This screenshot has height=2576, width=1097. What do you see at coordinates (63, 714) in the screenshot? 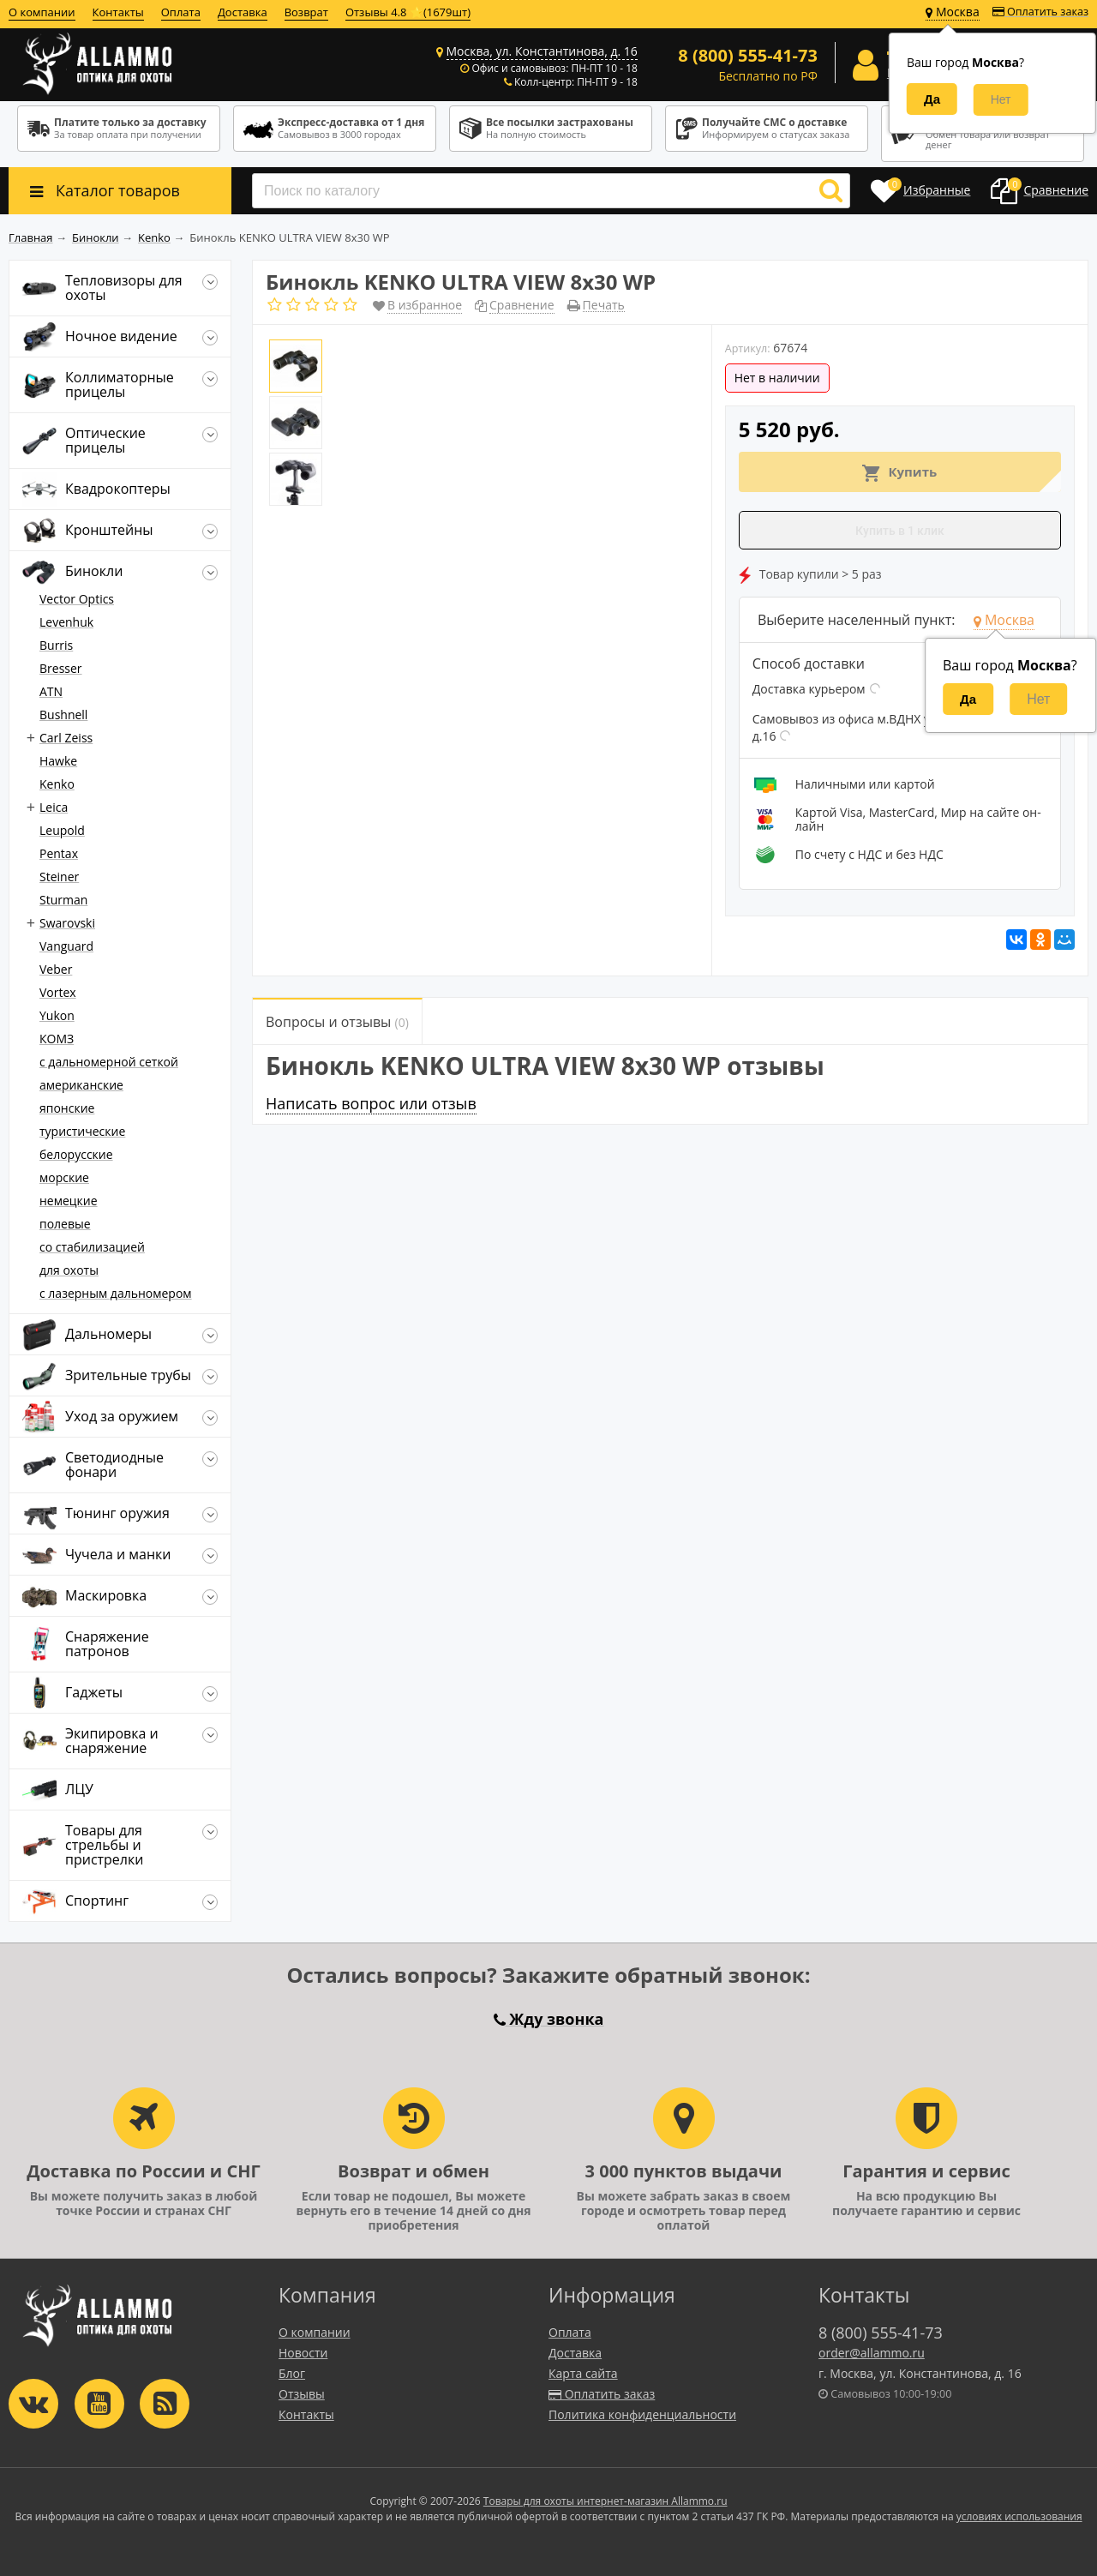
I see `Bushnell` at bounding box center [63, 714].